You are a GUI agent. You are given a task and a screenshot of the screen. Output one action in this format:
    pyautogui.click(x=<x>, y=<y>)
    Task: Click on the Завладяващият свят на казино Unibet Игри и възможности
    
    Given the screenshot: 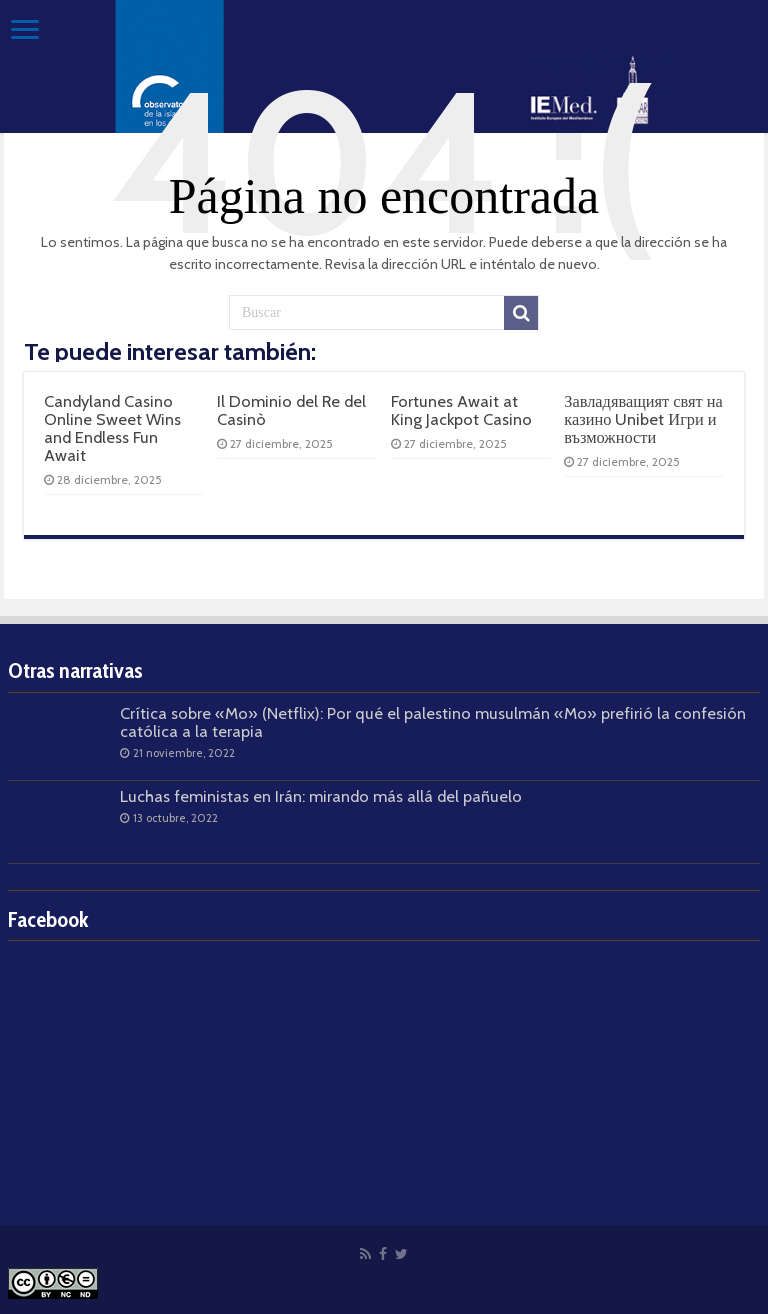 What is the action you would take?
    pyautogui.click(x=643, y=419)
    